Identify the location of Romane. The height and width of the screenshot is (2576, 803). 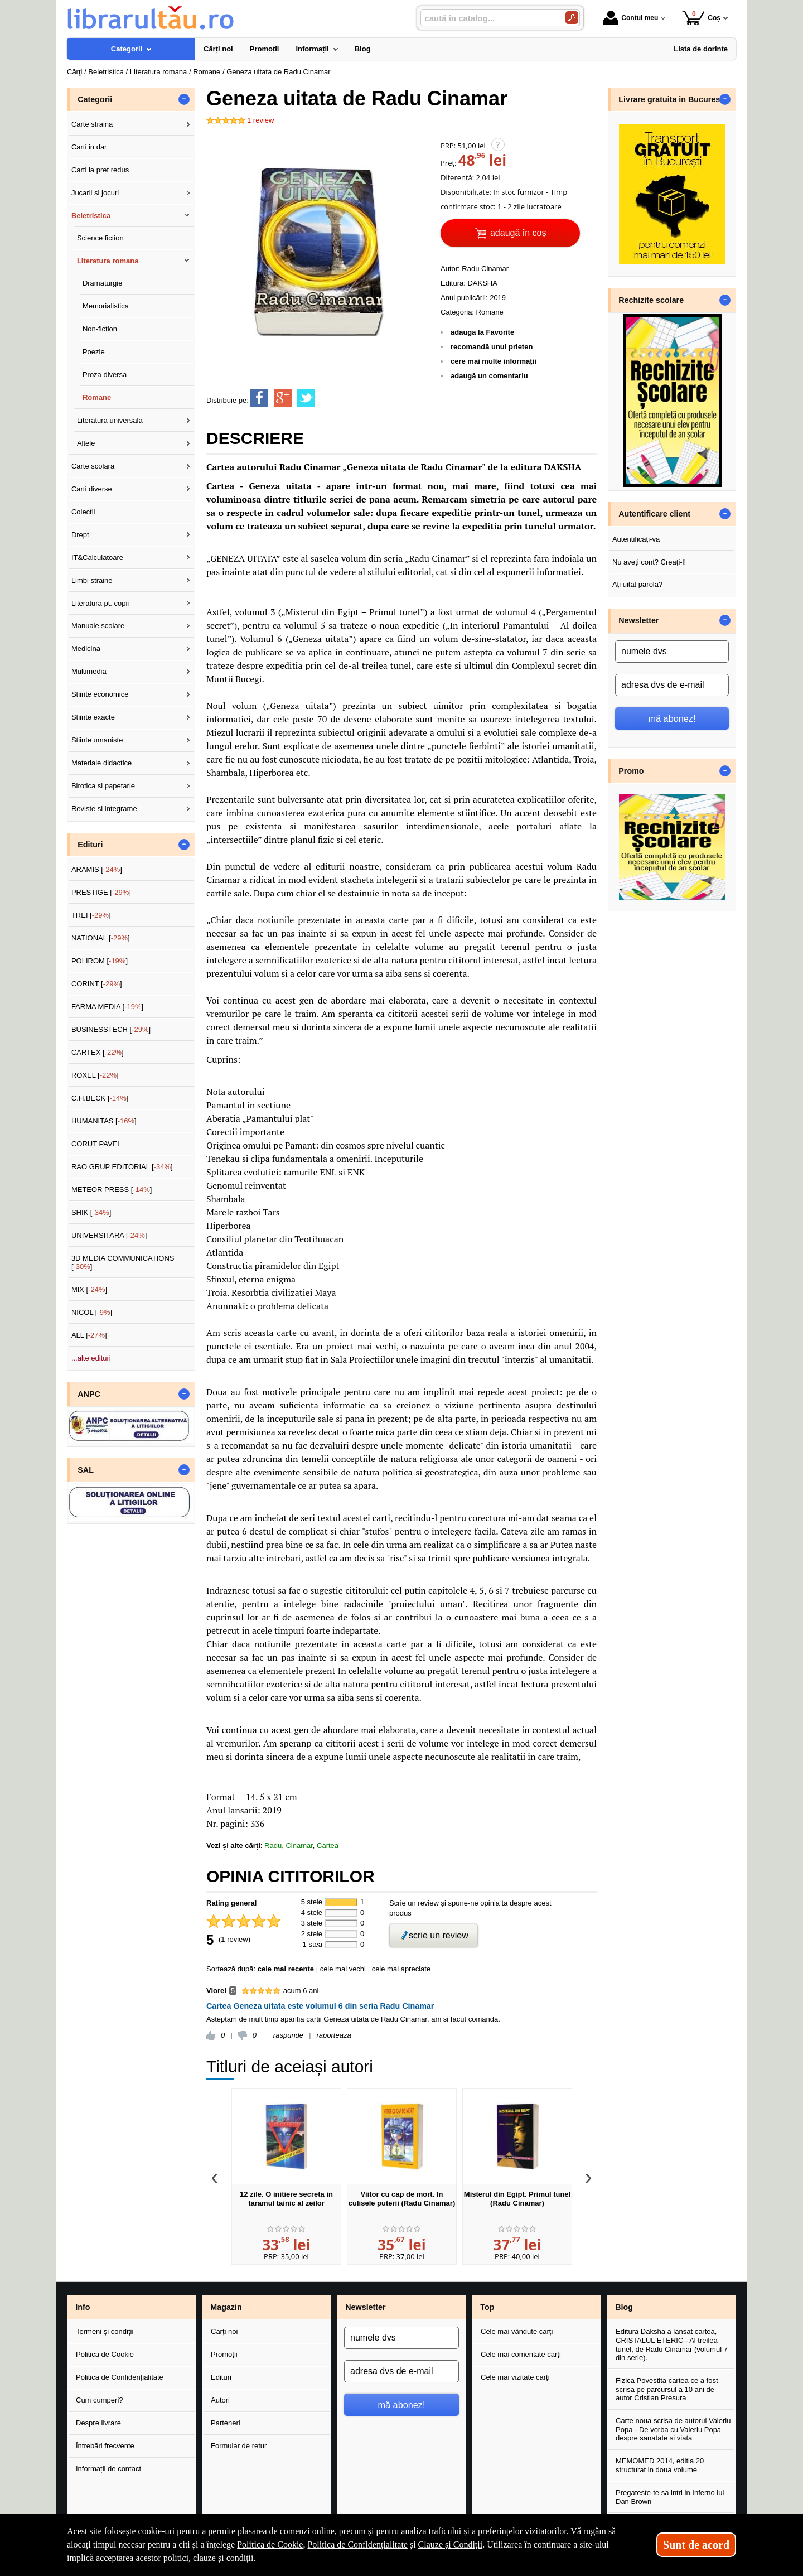
(490, 312).